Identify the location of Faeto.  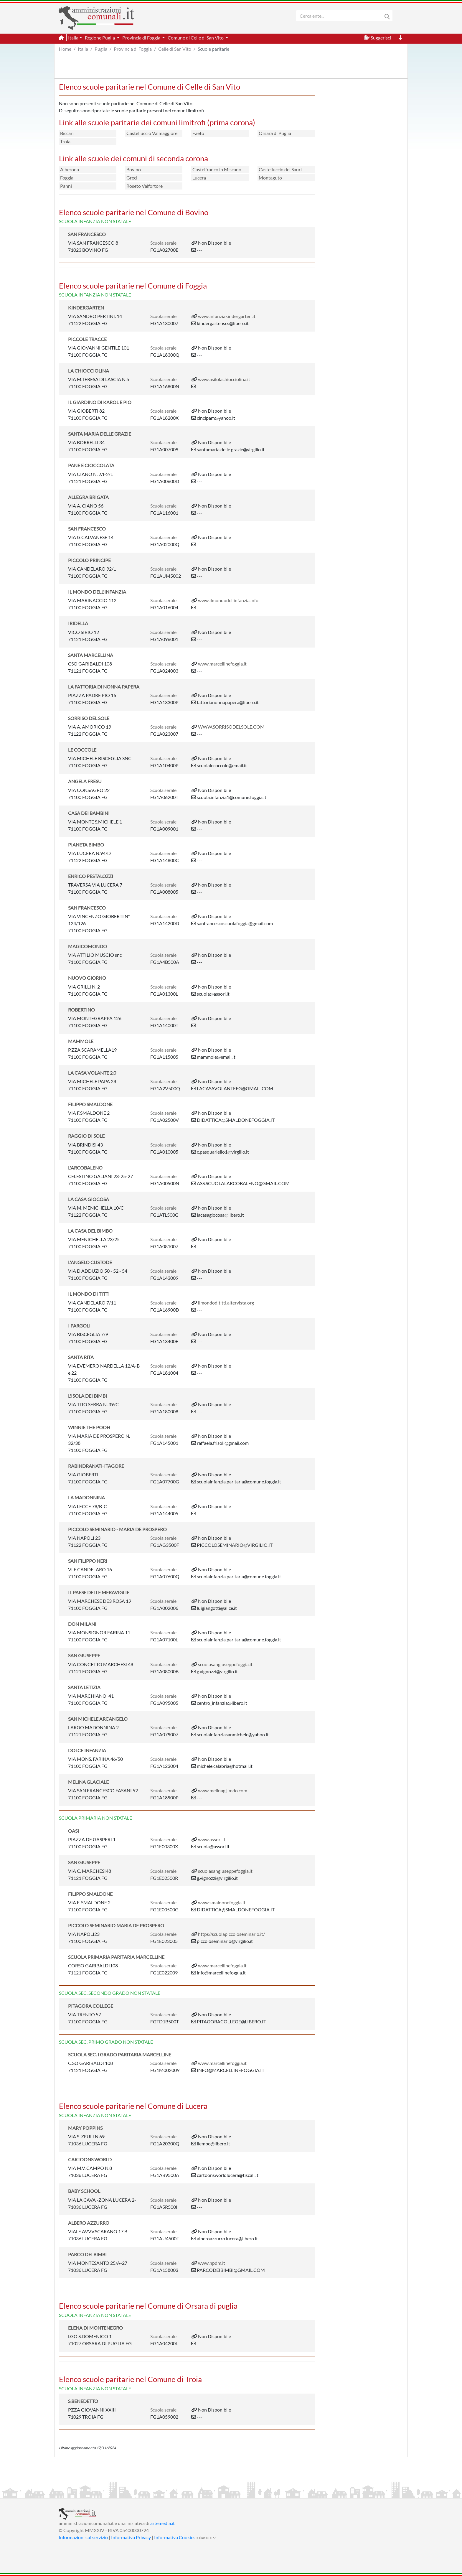
(198, 133).